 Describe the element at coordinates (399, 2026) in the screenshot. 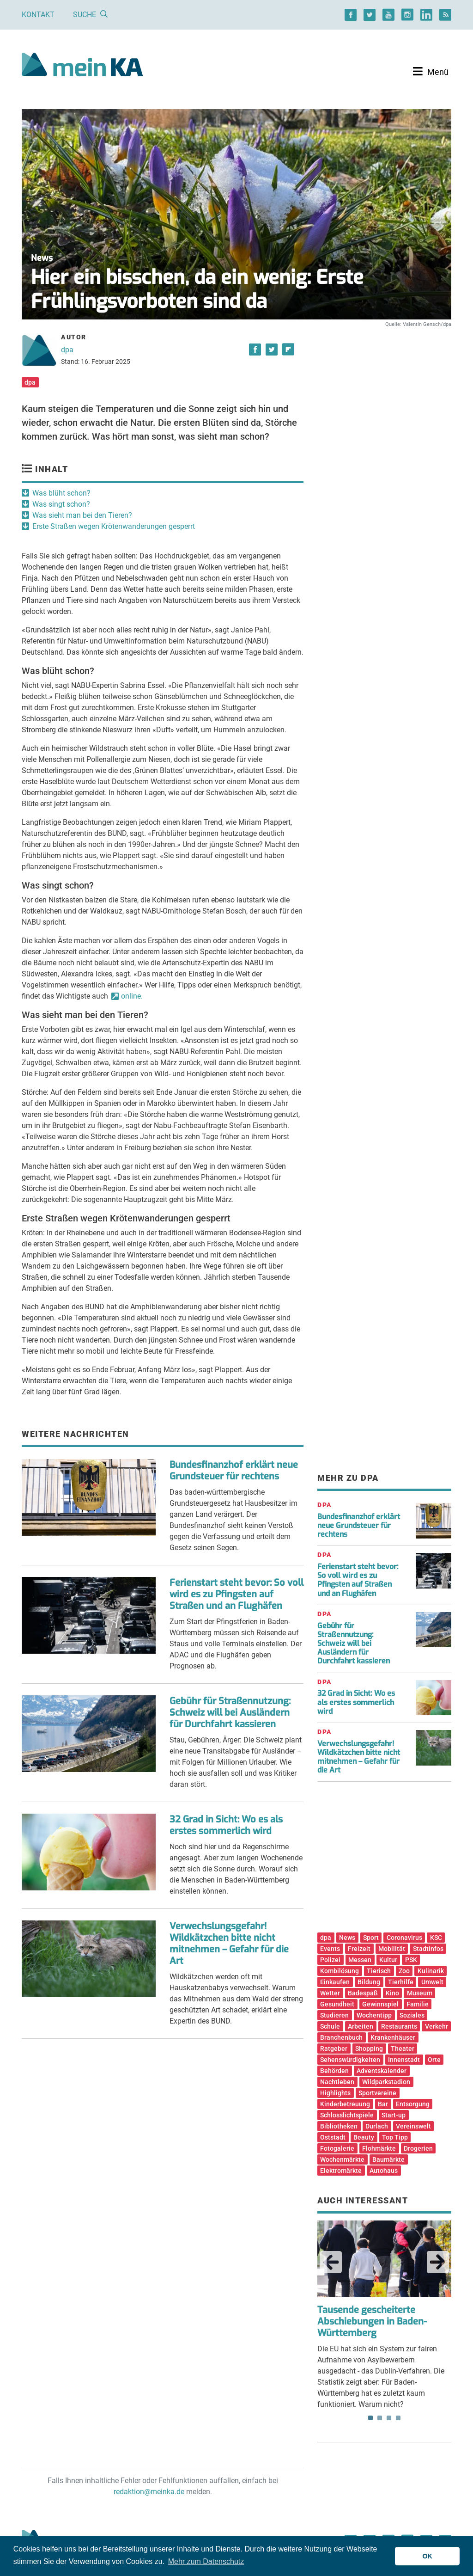

I see `Restaurants` at that location.